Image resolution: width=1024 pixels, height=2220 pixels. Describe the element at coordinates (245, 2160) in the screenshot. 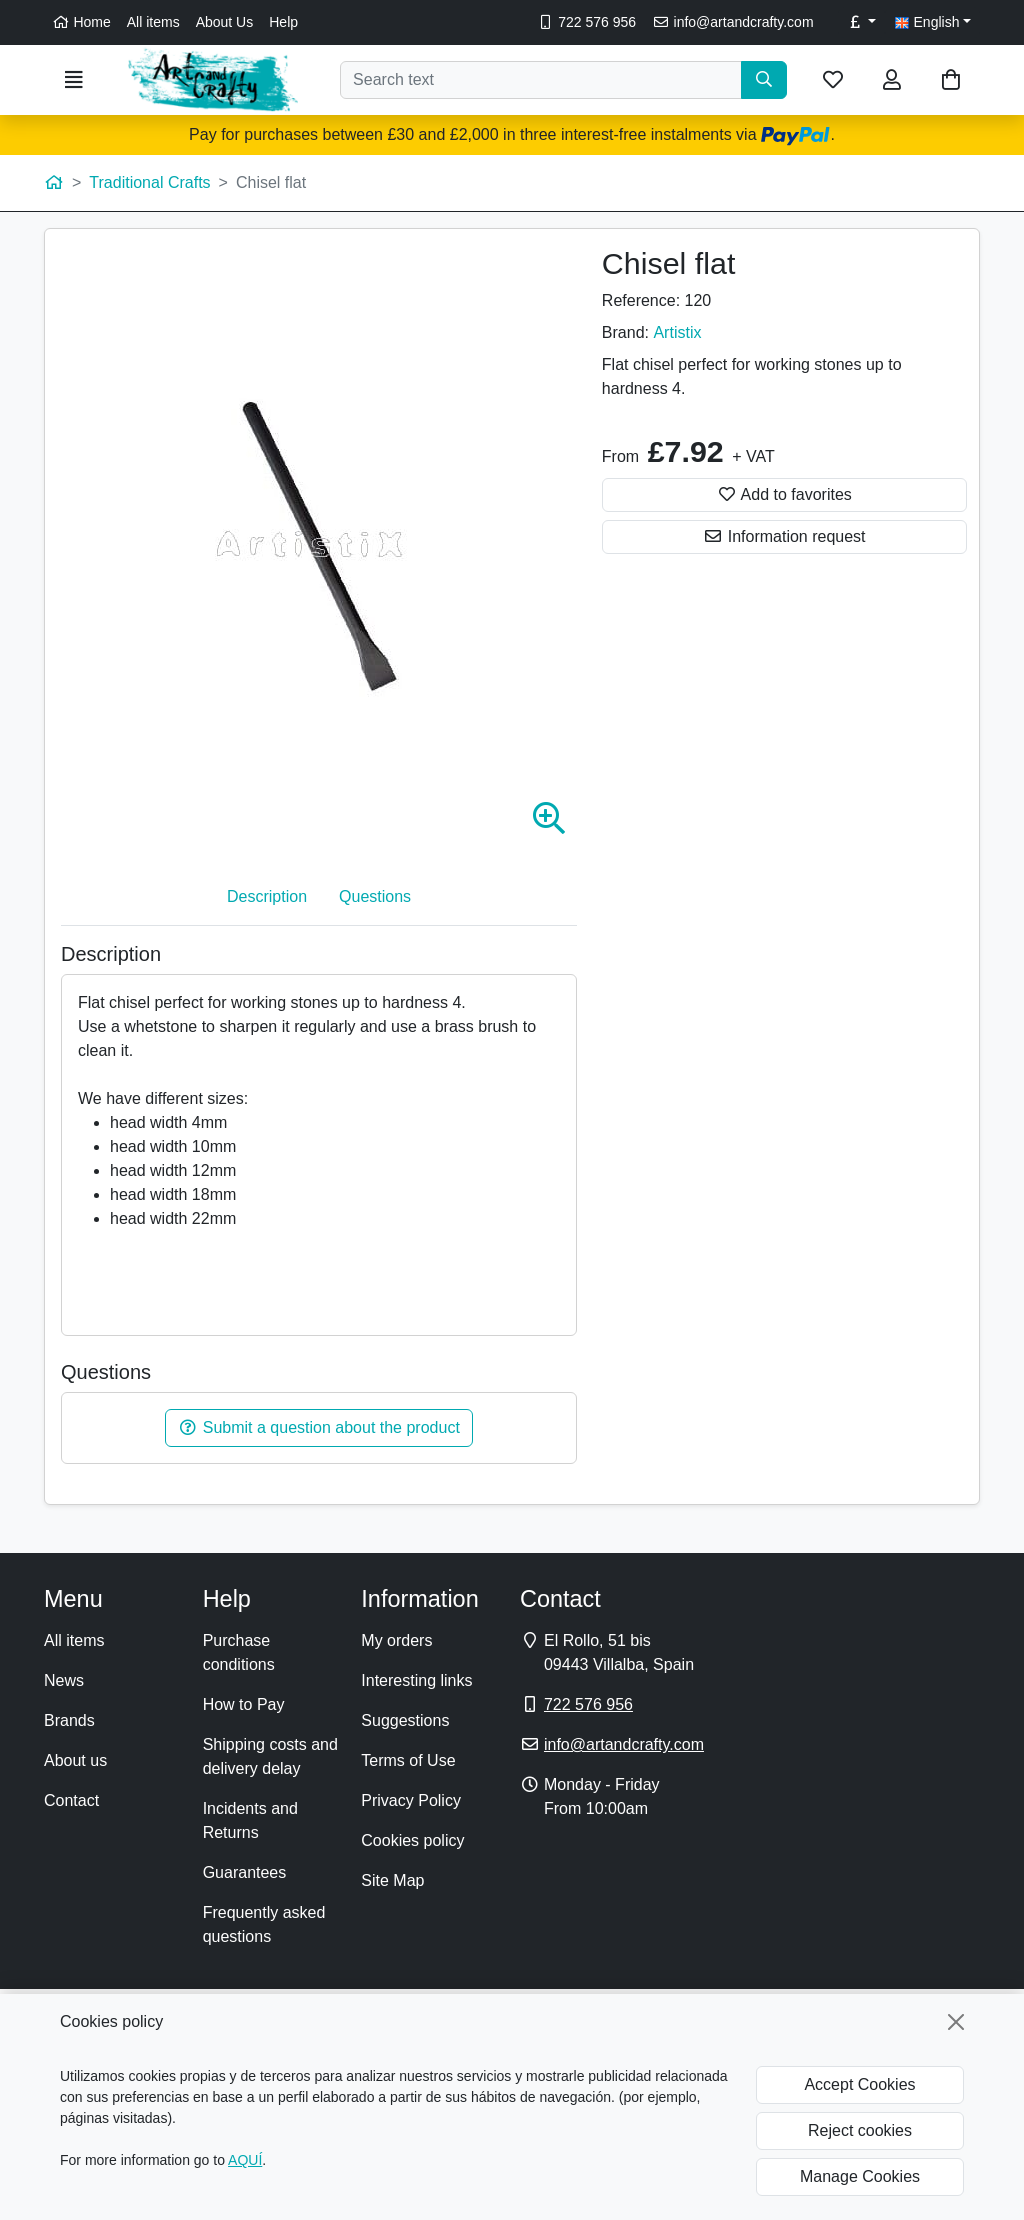

I see `AQUÍ` at that location.